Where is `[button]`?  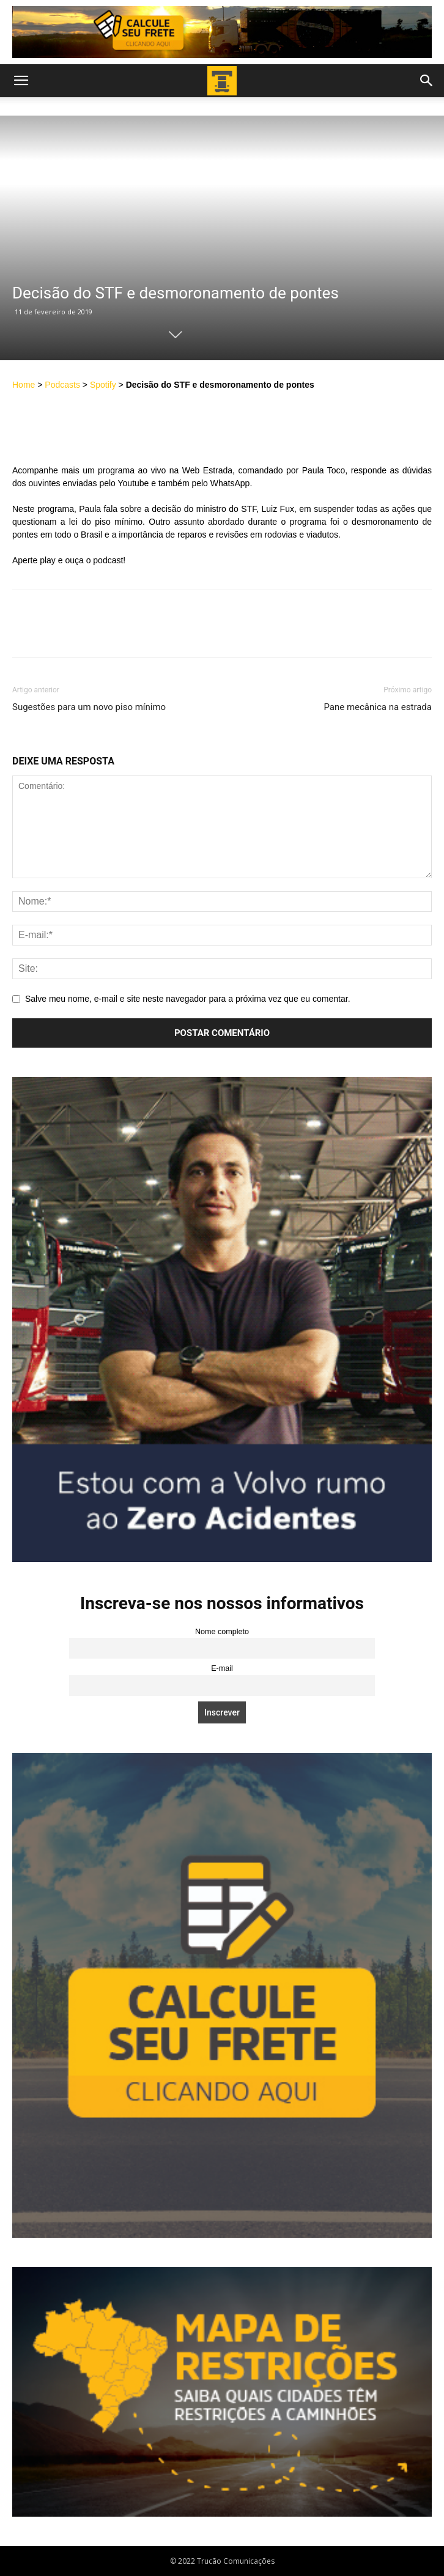
[button] is located at coordinates (20, 80).